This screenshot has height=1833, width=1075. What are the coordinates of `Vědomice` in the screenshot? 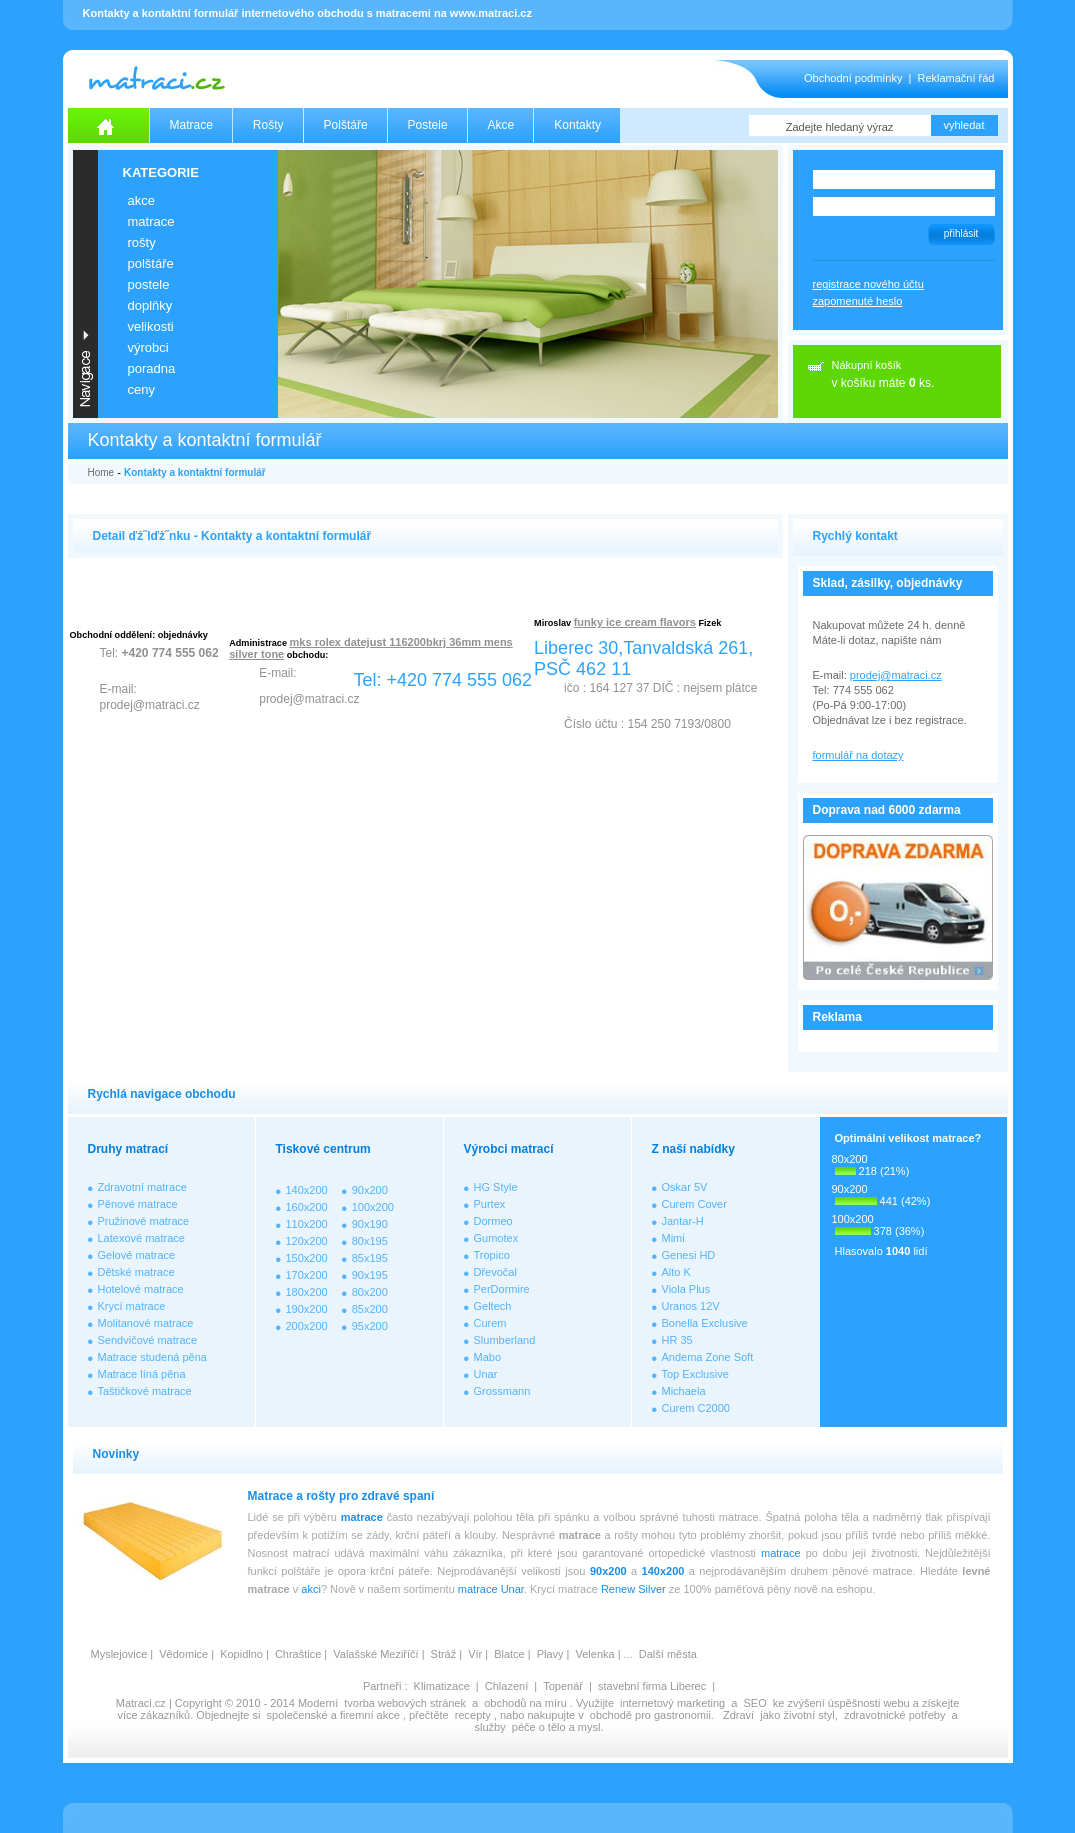 It's located at (183, 1654).